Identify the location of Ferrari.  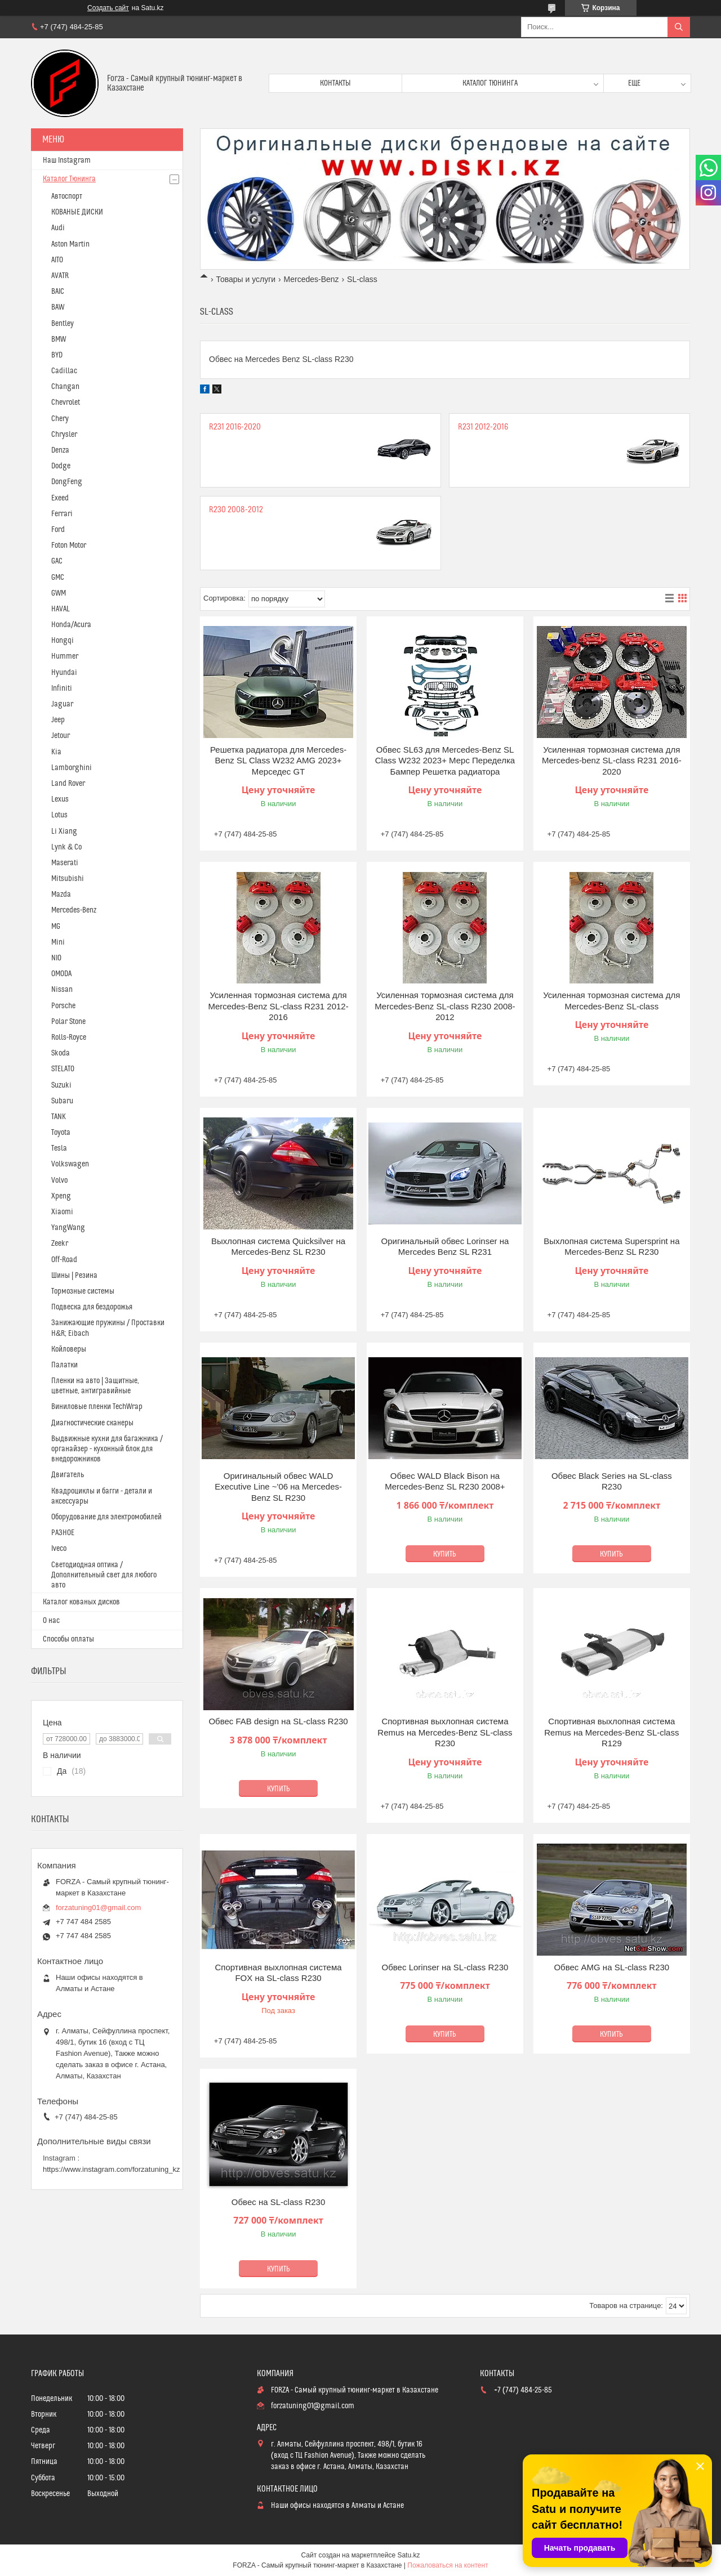
(62, 513).